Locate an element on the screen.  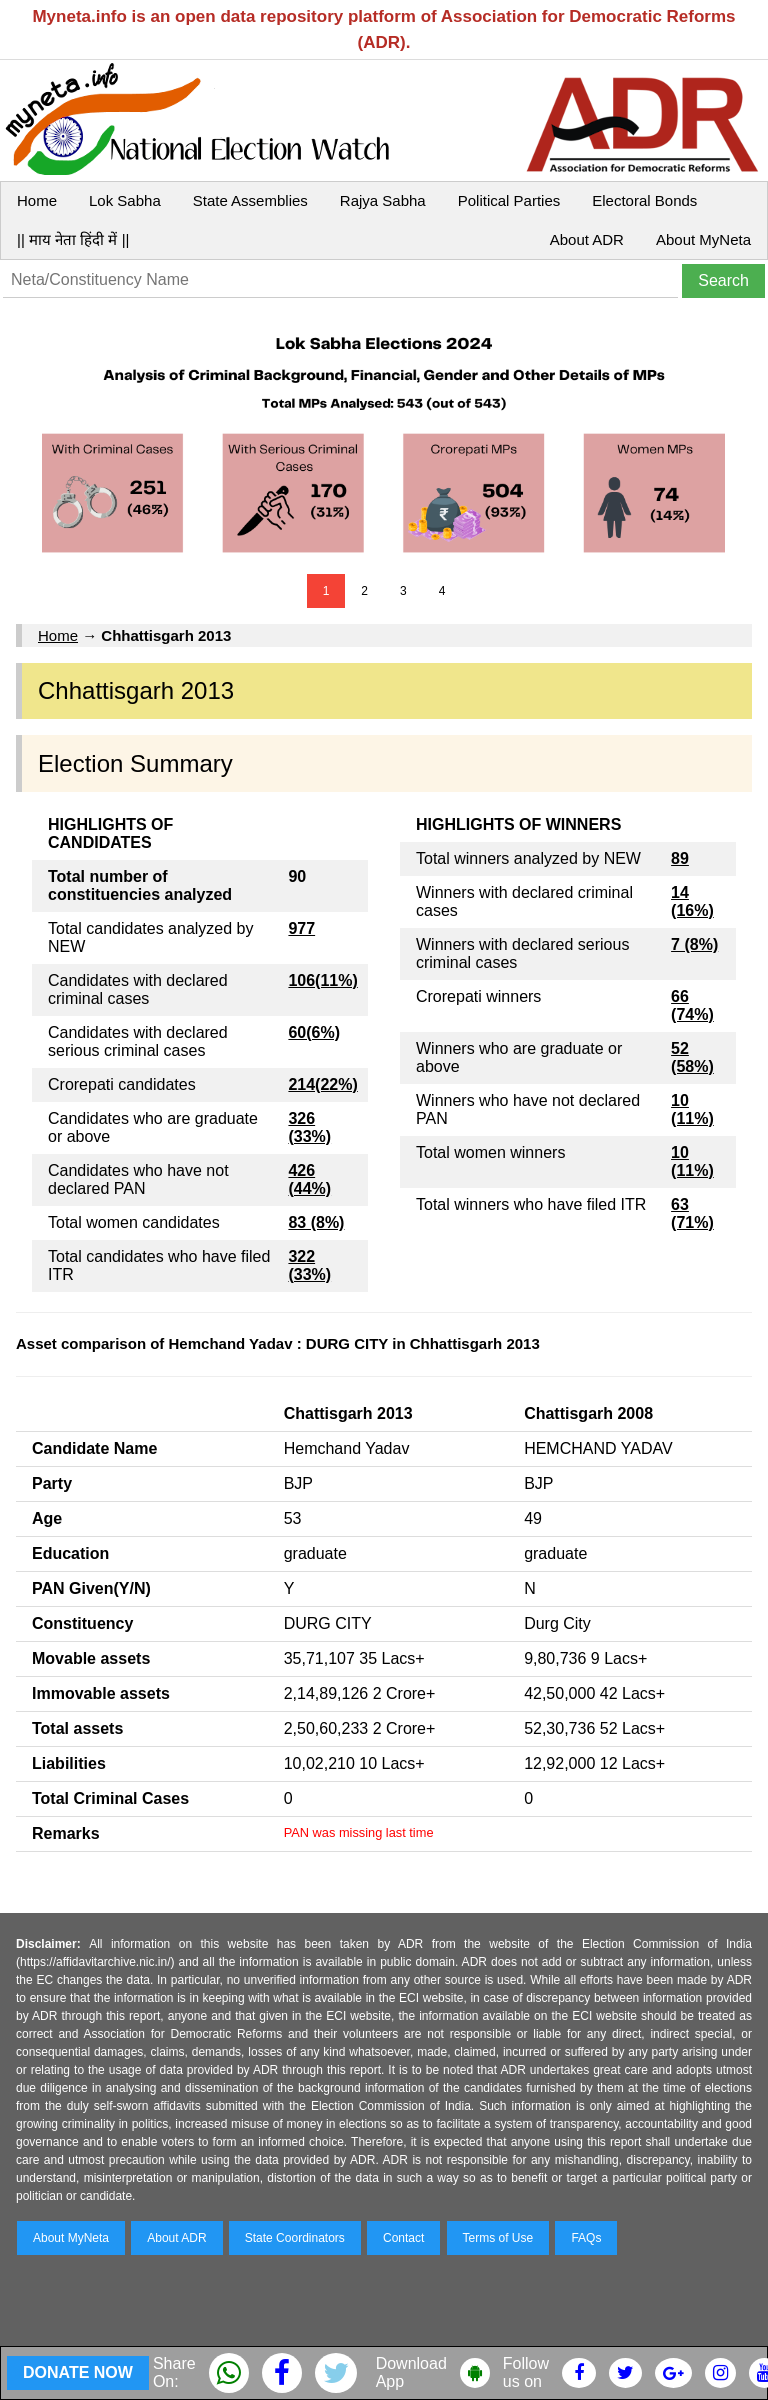
214(22%) is located at coordinates (322, 1084).